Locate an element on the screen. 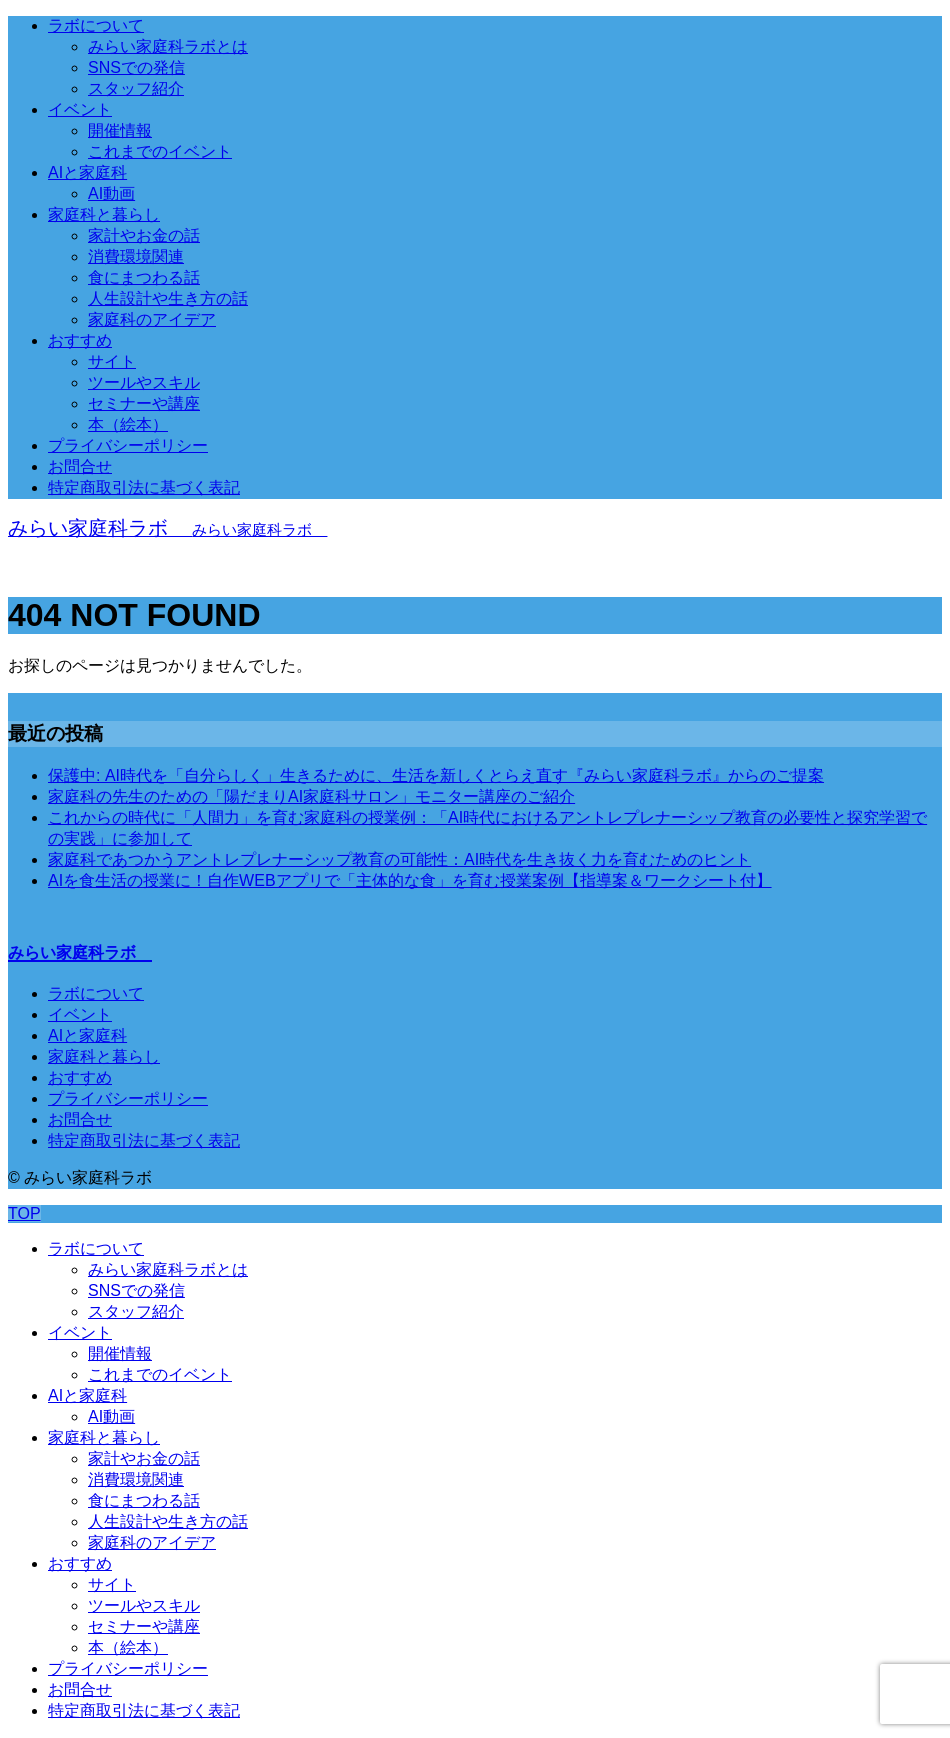 The width and height of the screenshot is (950, 1738). おすすめ is located at coordinates (80, 340).